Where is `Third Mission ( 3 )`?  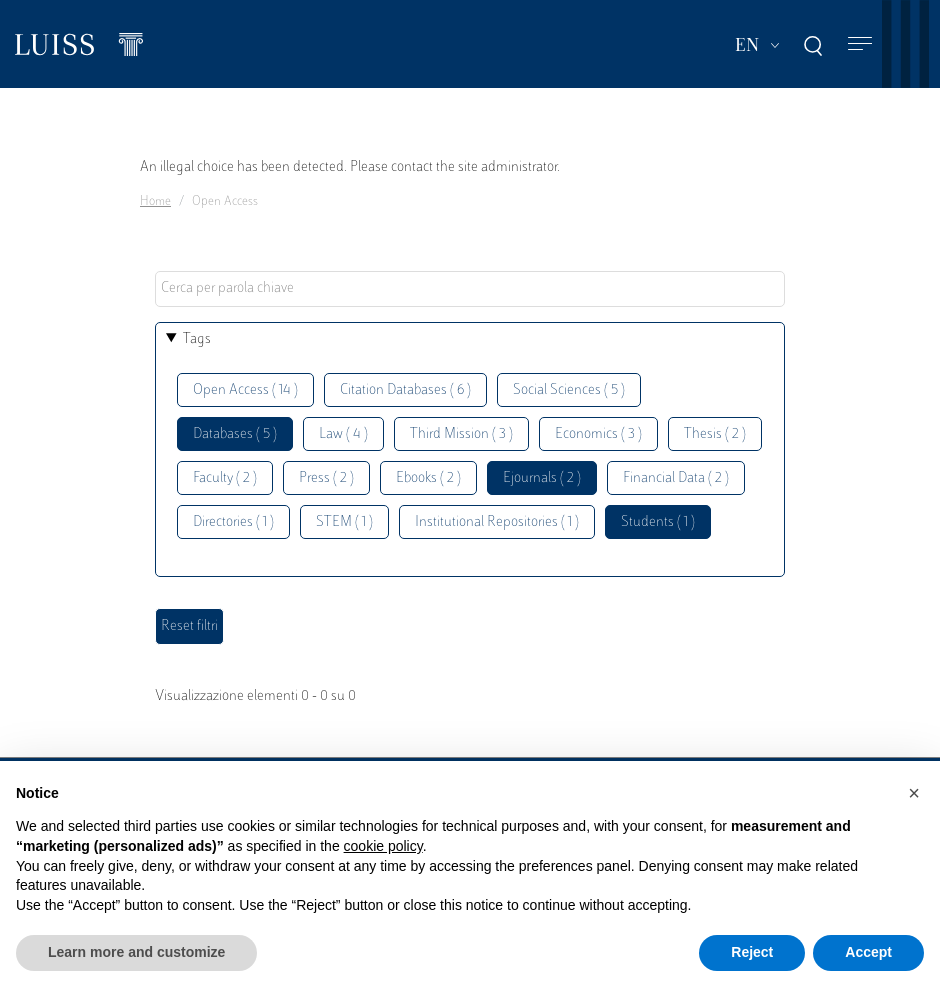 Third Mission ( 3 ) is located at coordinates (461, 434).